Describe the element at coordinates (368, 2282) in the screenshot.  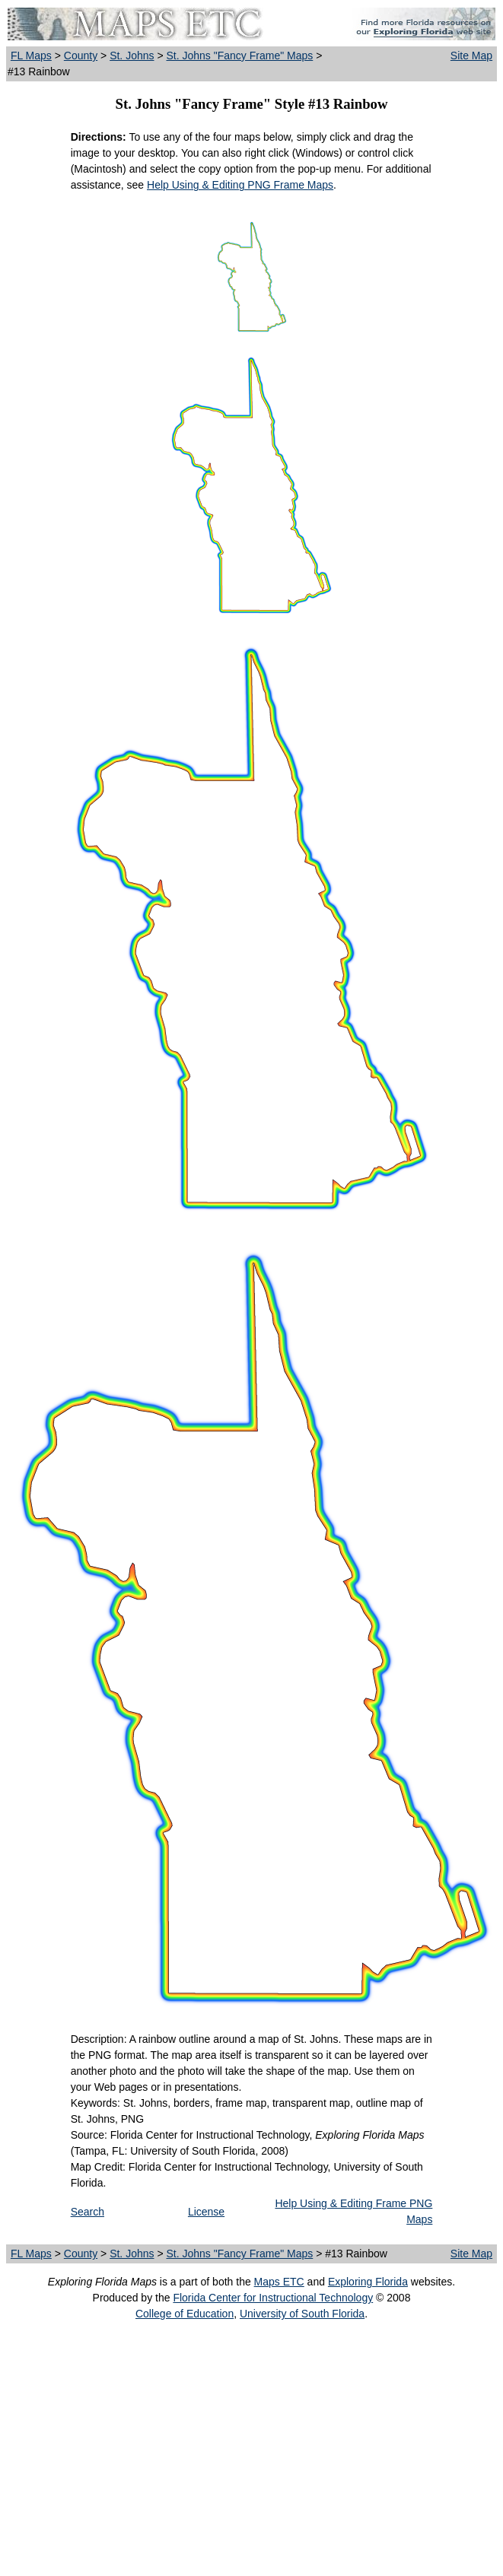
I see `Exploring Florida` at that location.